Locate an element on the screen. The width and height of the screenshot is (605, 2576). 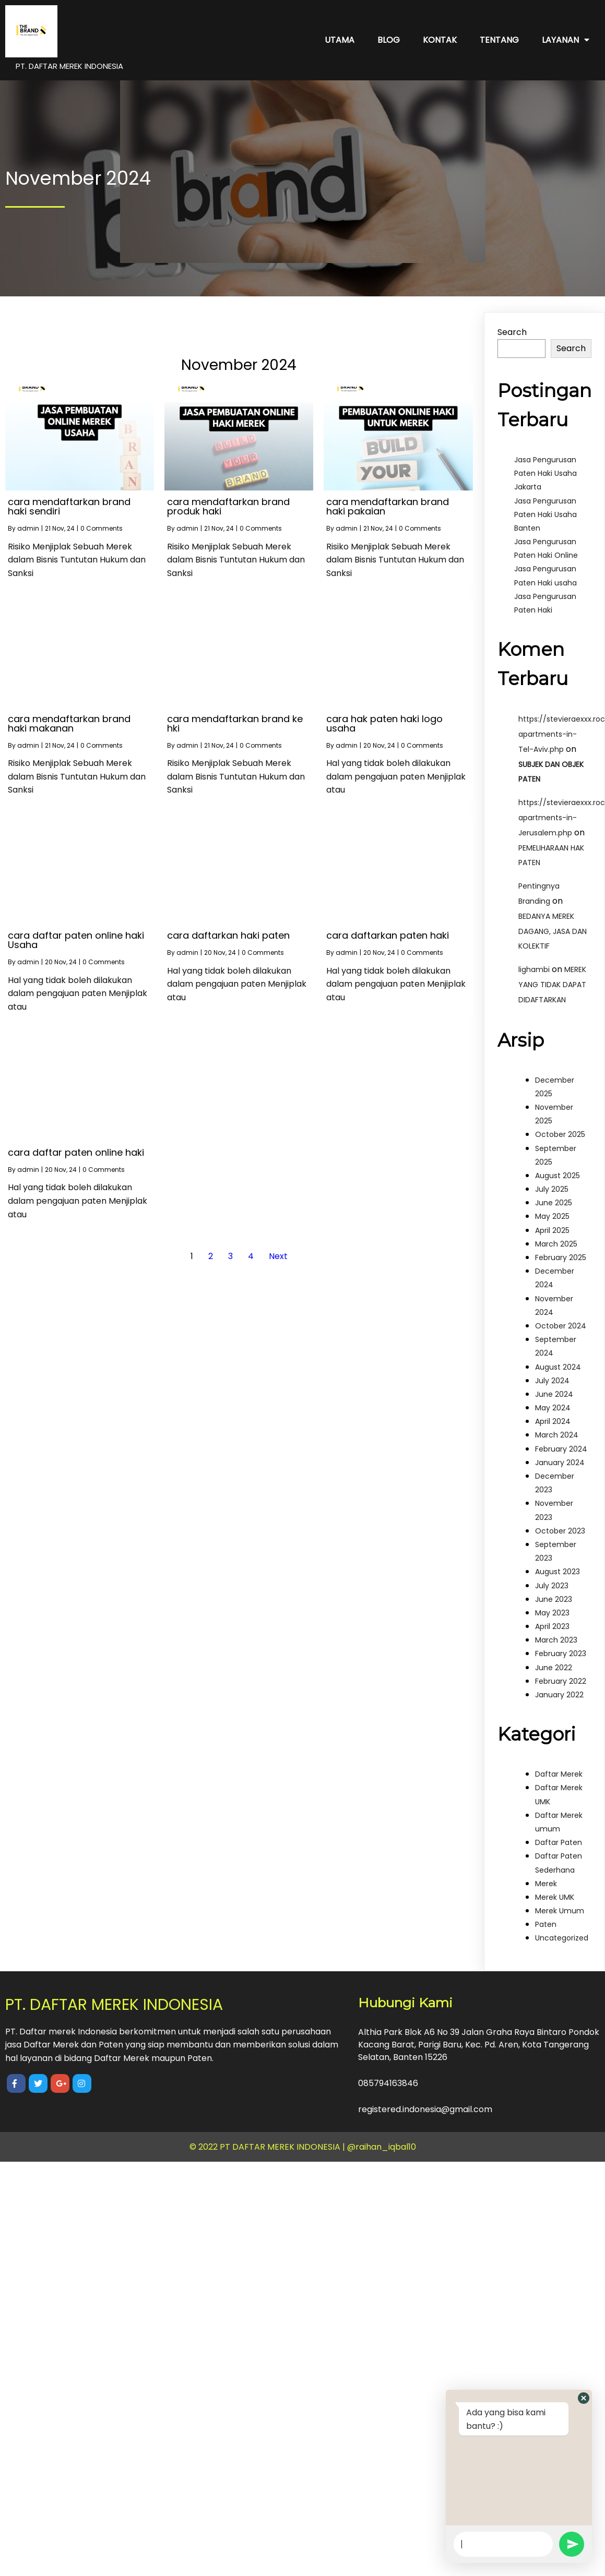
January 2024 is located at coordinates (560, 1462).